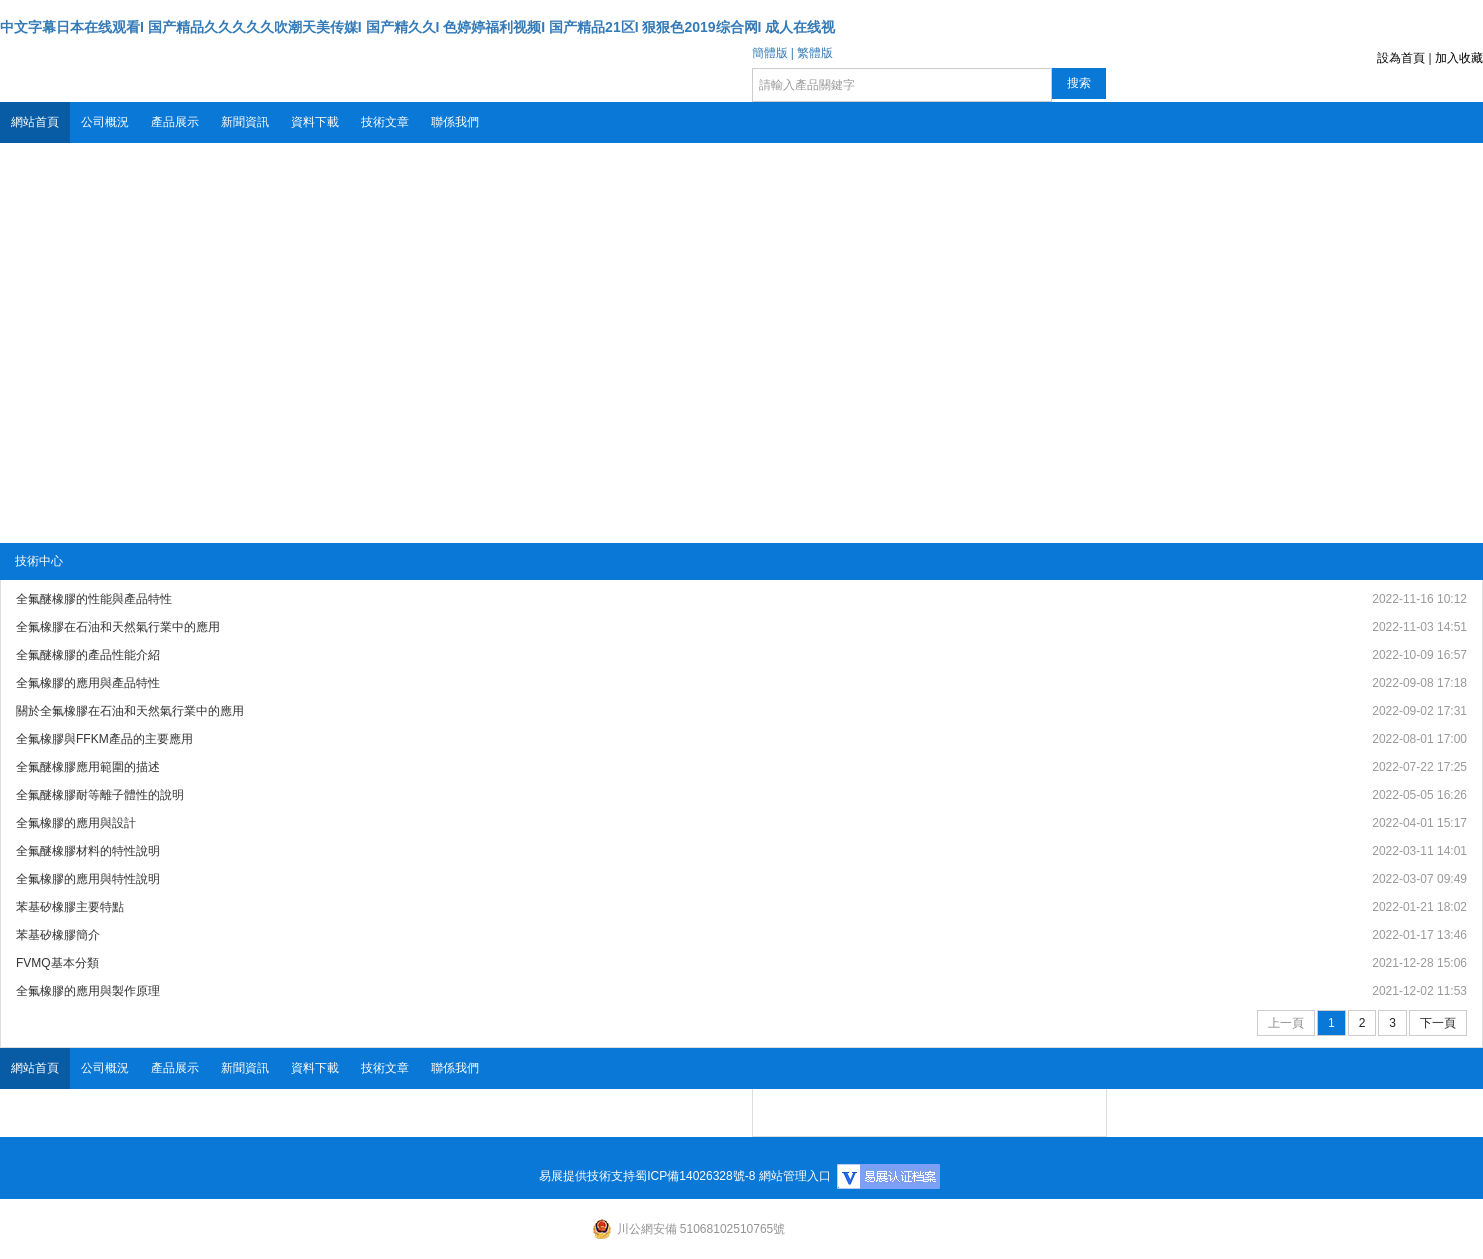 The height and width of the screenshot is (1259, 1483). I want to click on 網站管理入口, so click(795, 1176).